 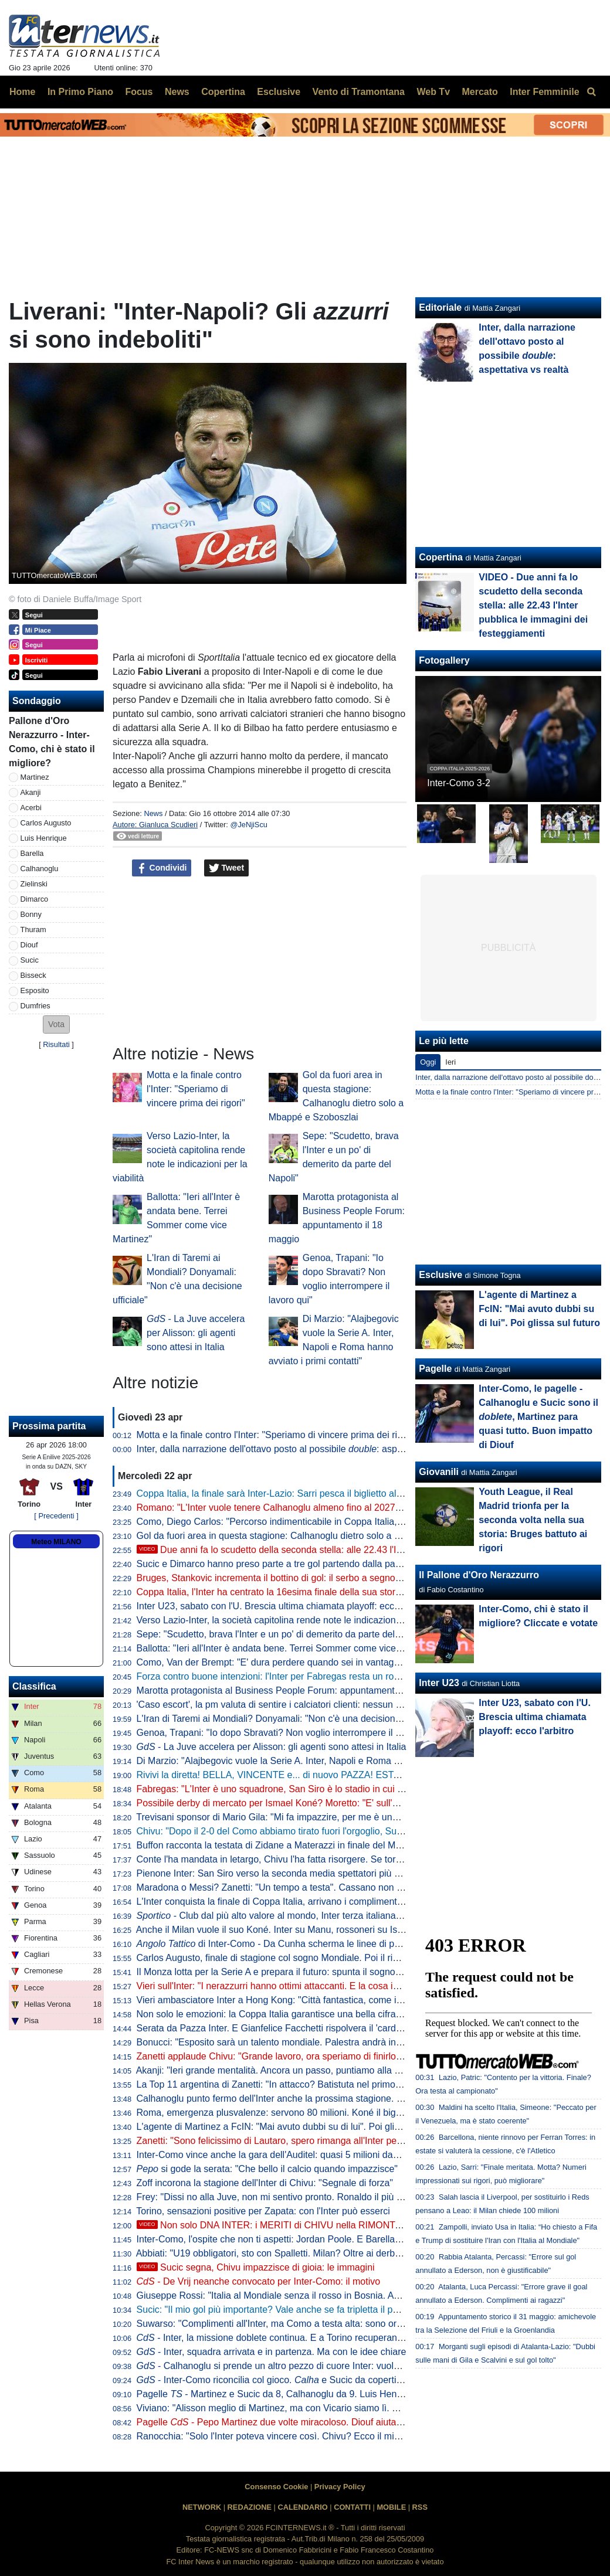 I want to click on Mercato [menuitem], so click(x=479, y=92).